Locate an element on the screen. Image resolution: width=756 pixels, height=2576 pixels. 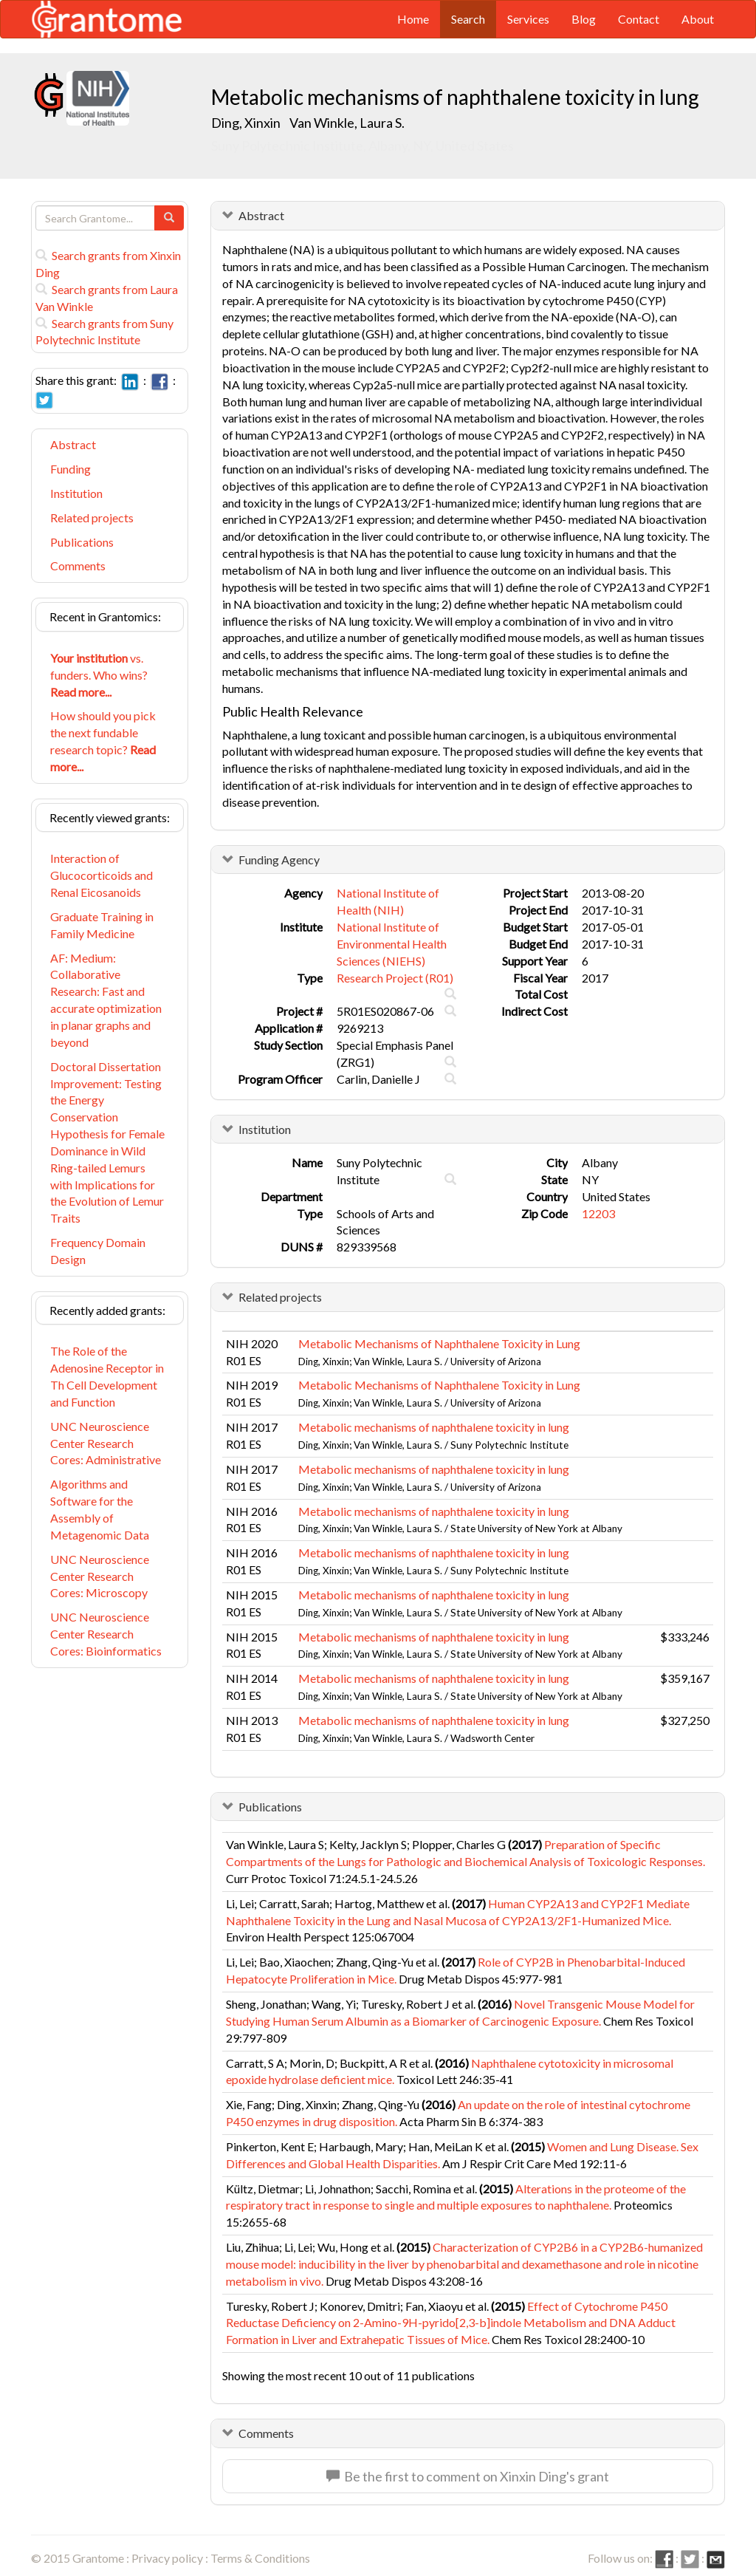
How should you pick the next fundable research topic? is located at coordinates (103, 740).